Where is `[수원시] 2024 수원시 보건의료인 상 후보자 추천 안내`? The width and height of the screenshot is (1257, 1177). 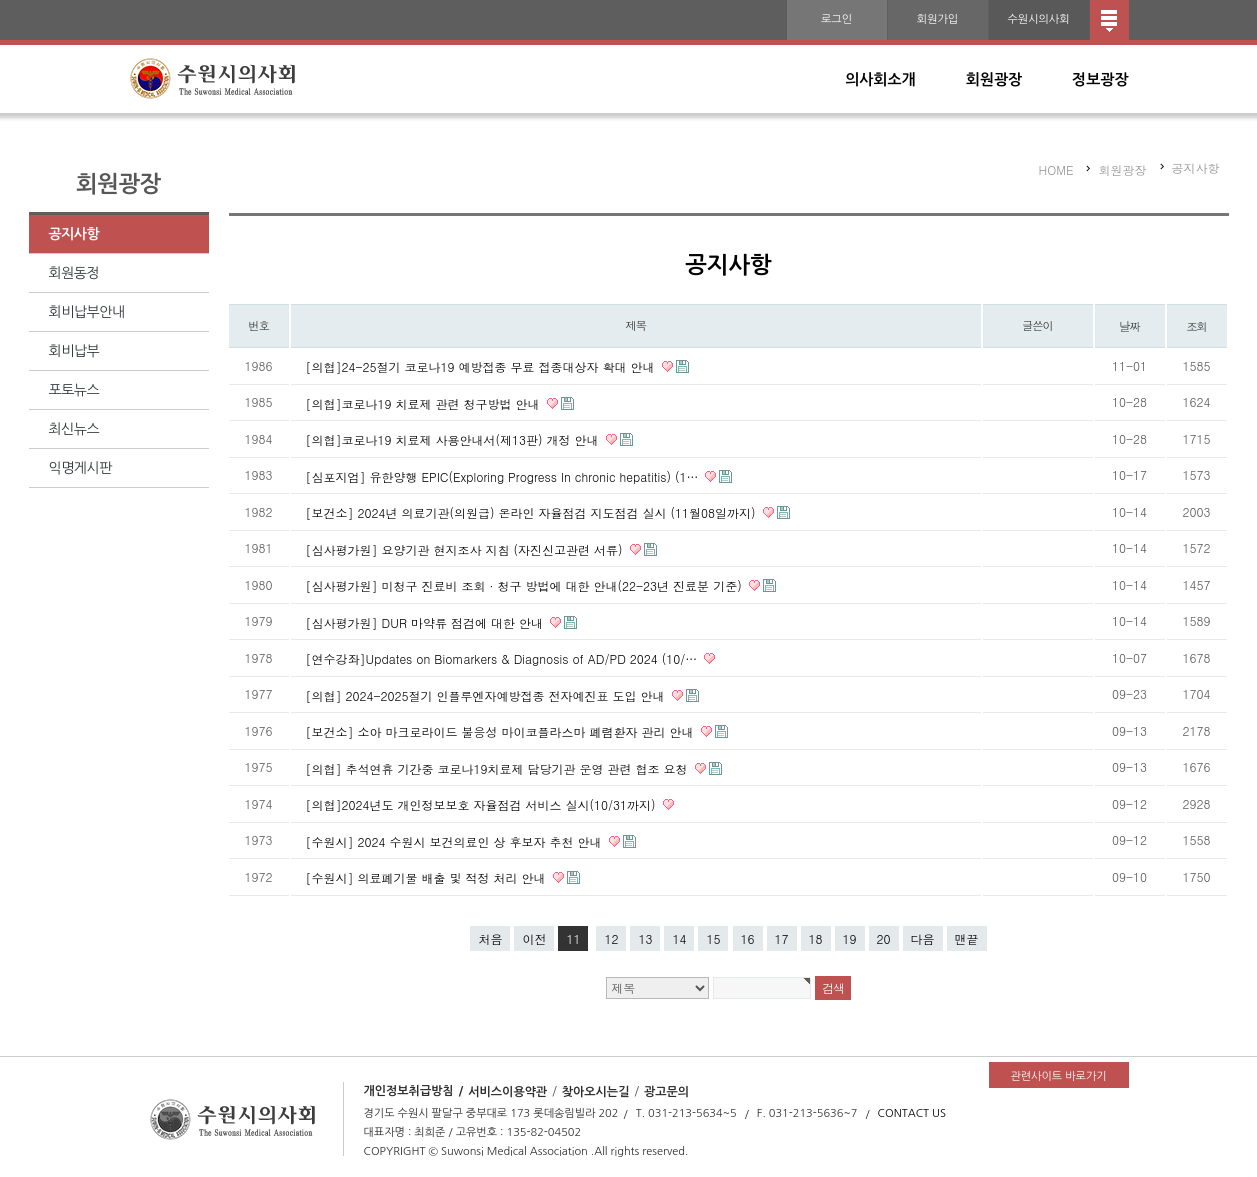 [수원시] 2024 수원시 보건의료인 상 후보자 추천 안내 is located at coordinates (456, 840).